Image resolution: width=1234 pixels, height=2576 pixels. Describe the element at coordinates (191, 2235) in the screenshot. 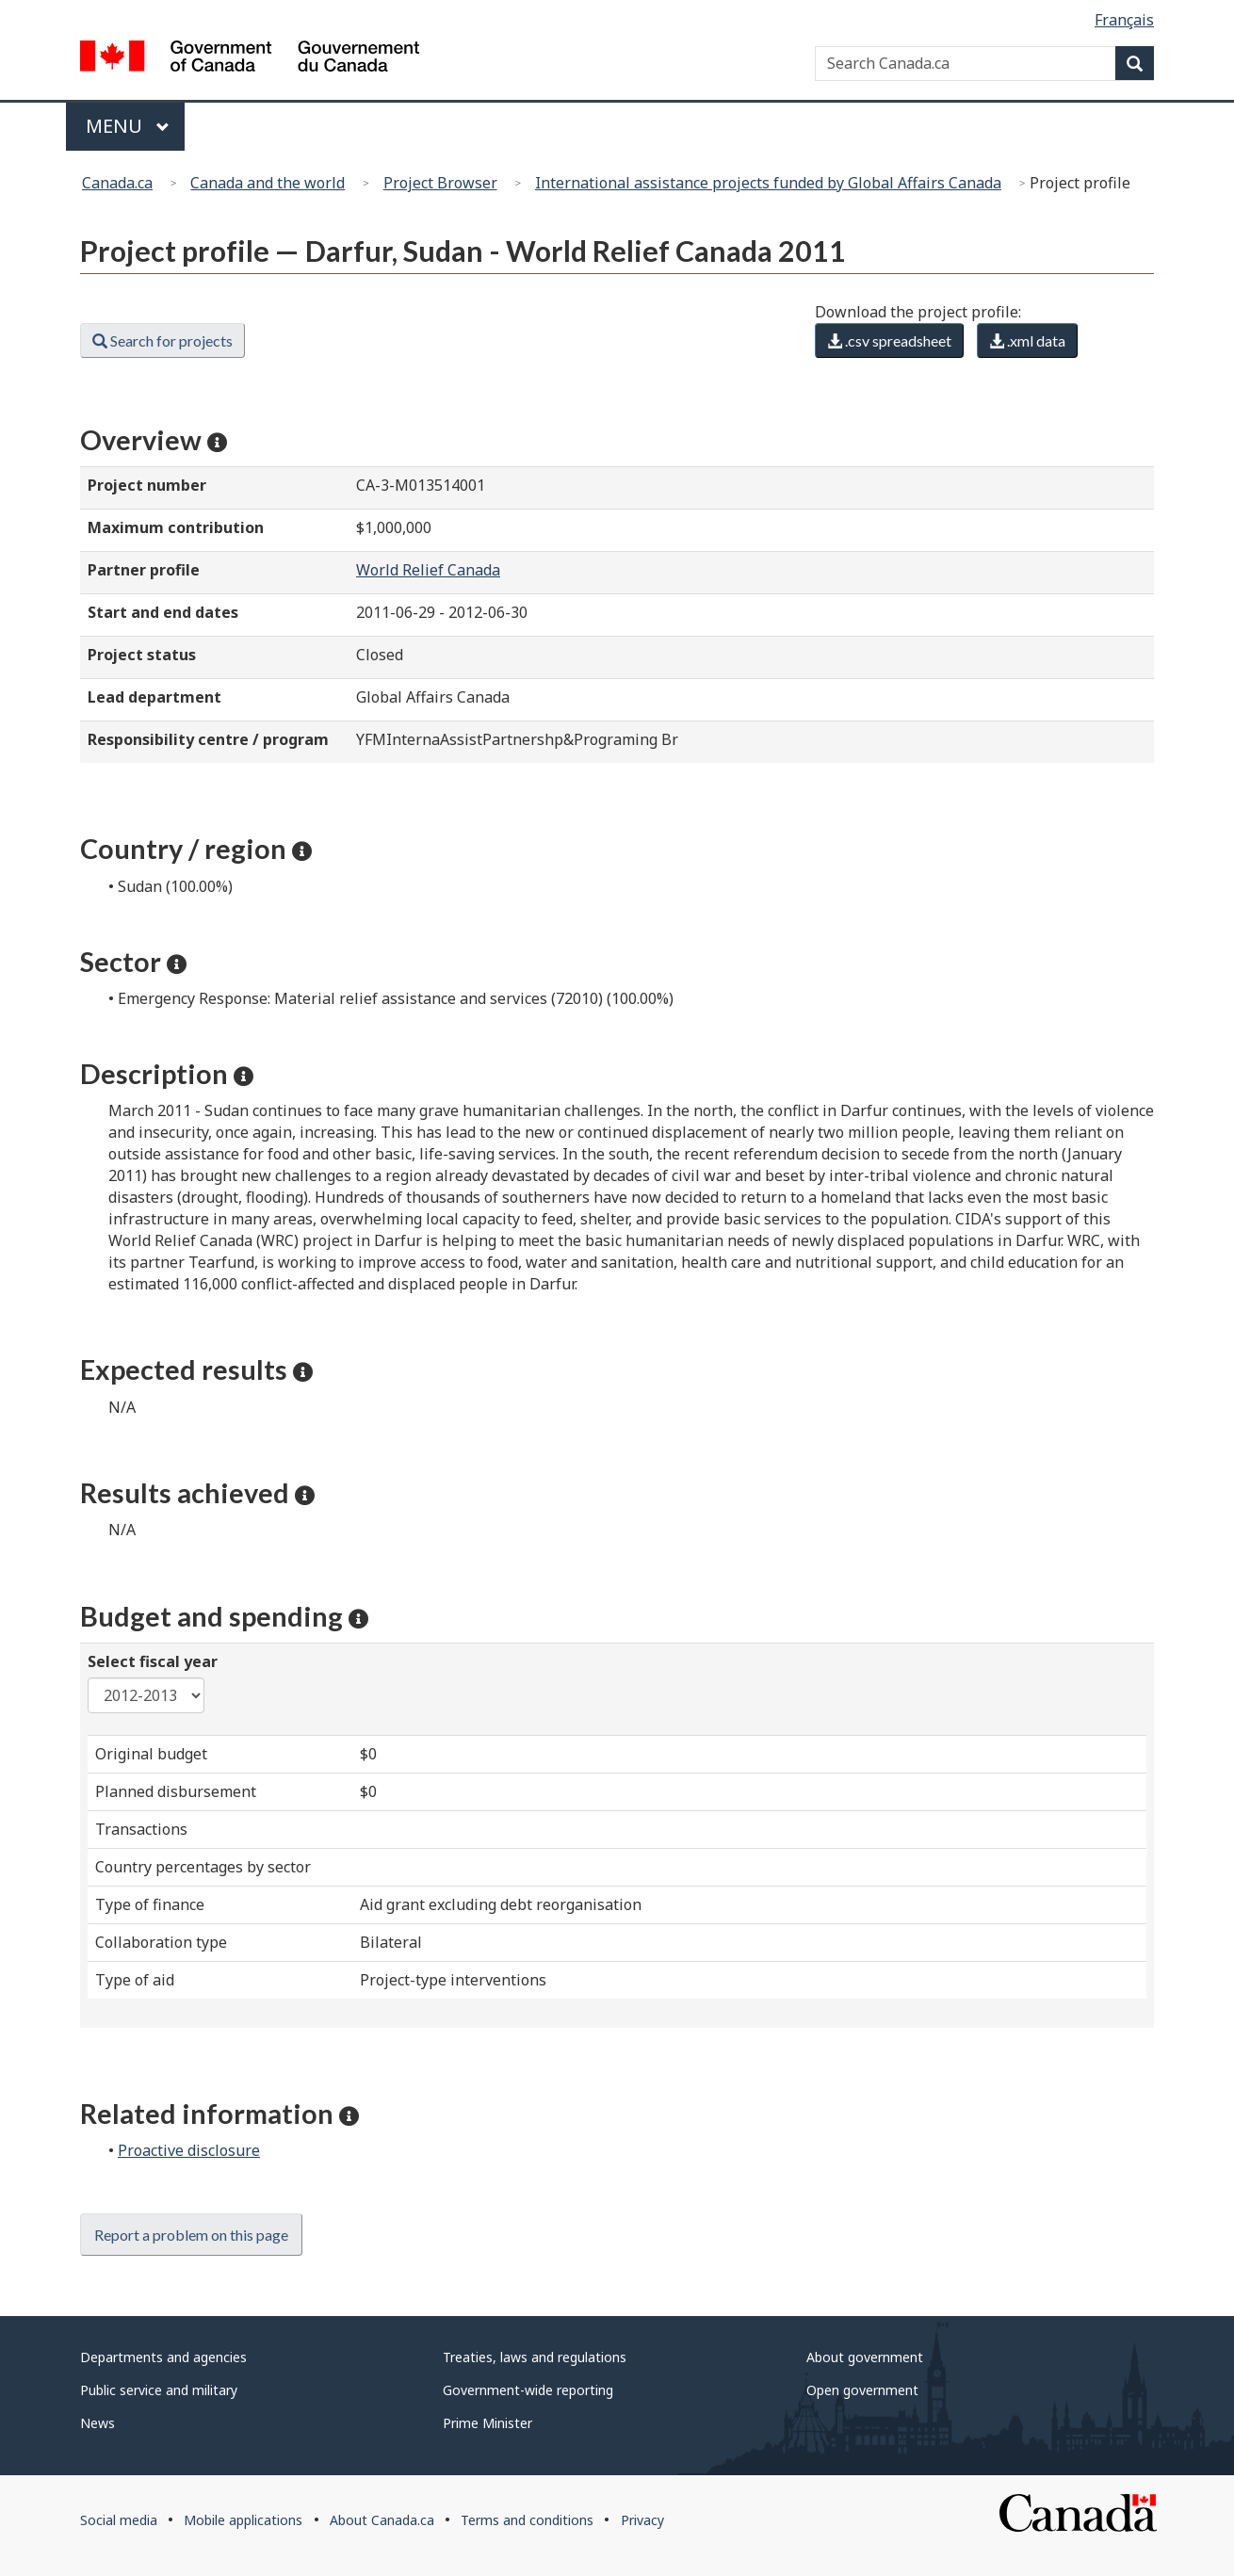

I see `Report a problem on this page` at that location.